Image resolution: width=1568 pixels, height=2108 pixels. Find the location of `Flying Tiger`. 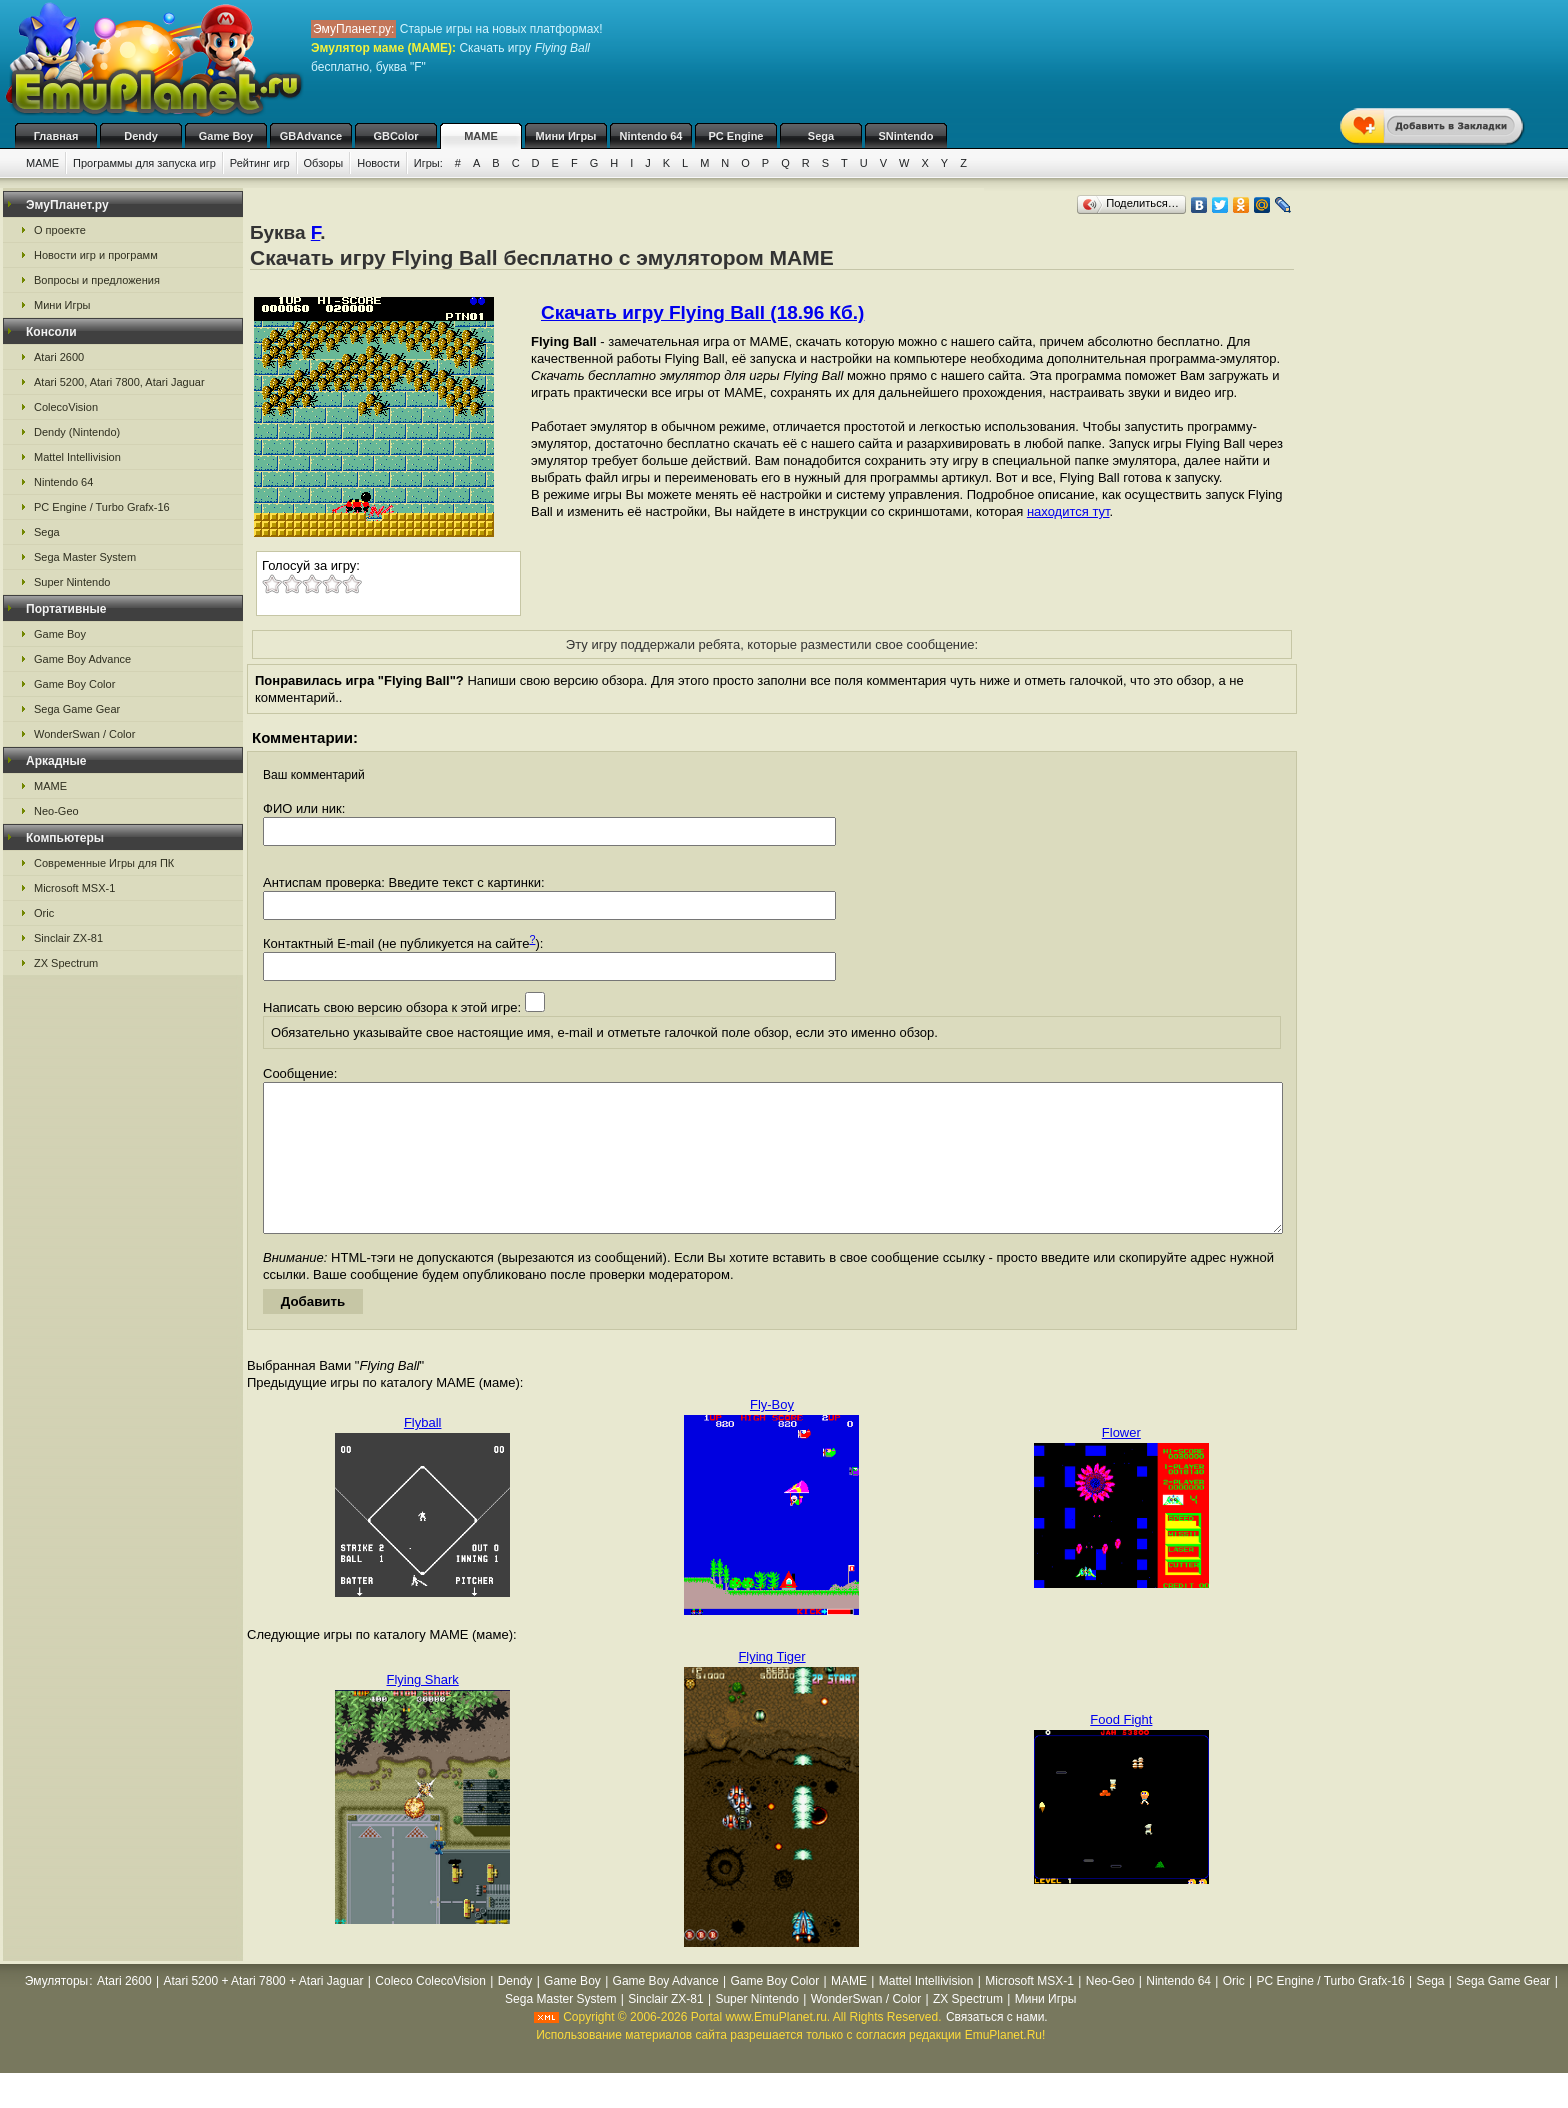

Flying Tiger is located at coordinates (771, 1686).